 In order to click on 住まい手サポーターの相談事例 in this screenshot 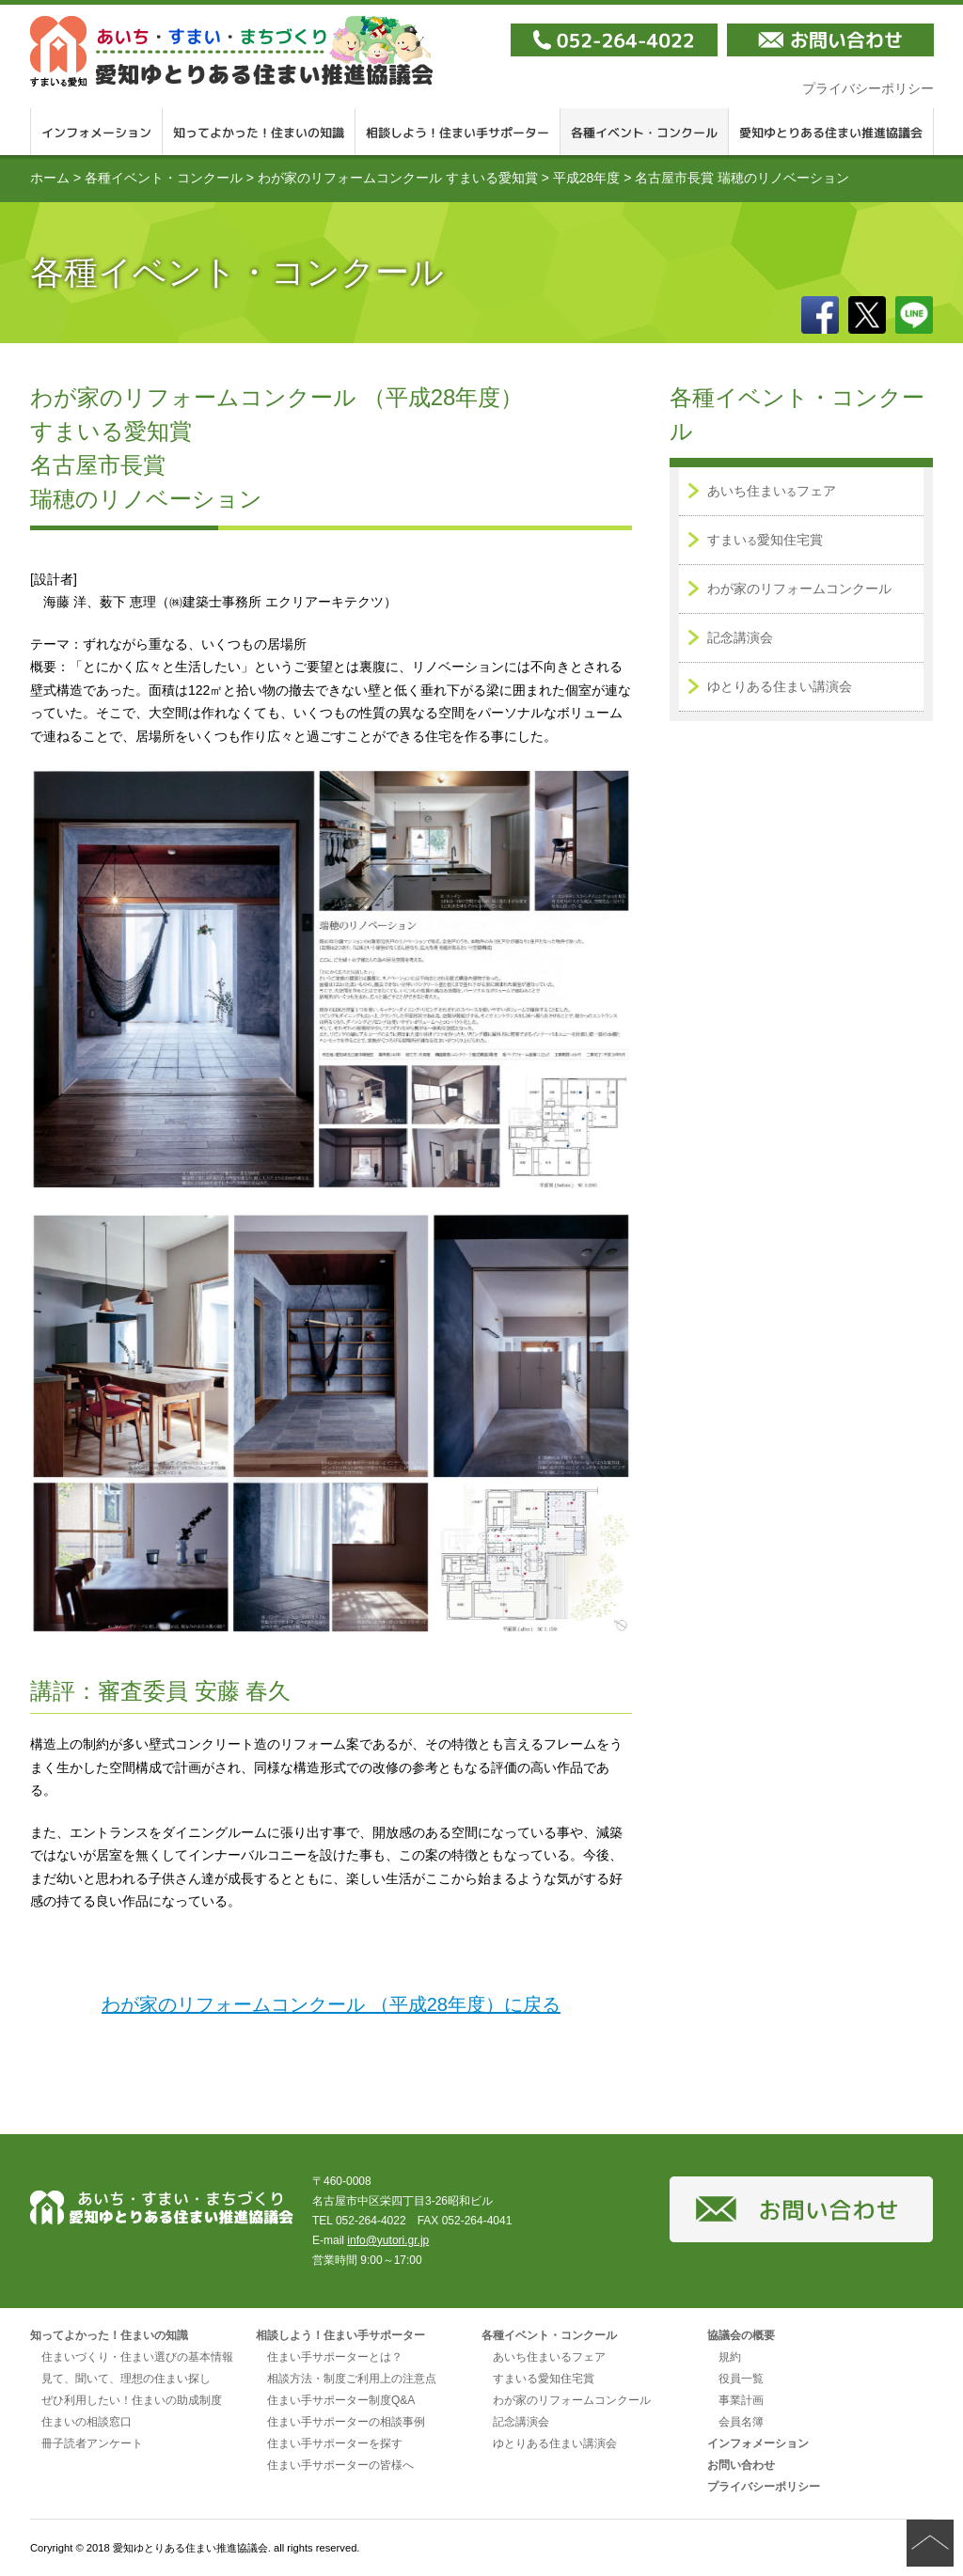, I will do `click(346, 2421)`.